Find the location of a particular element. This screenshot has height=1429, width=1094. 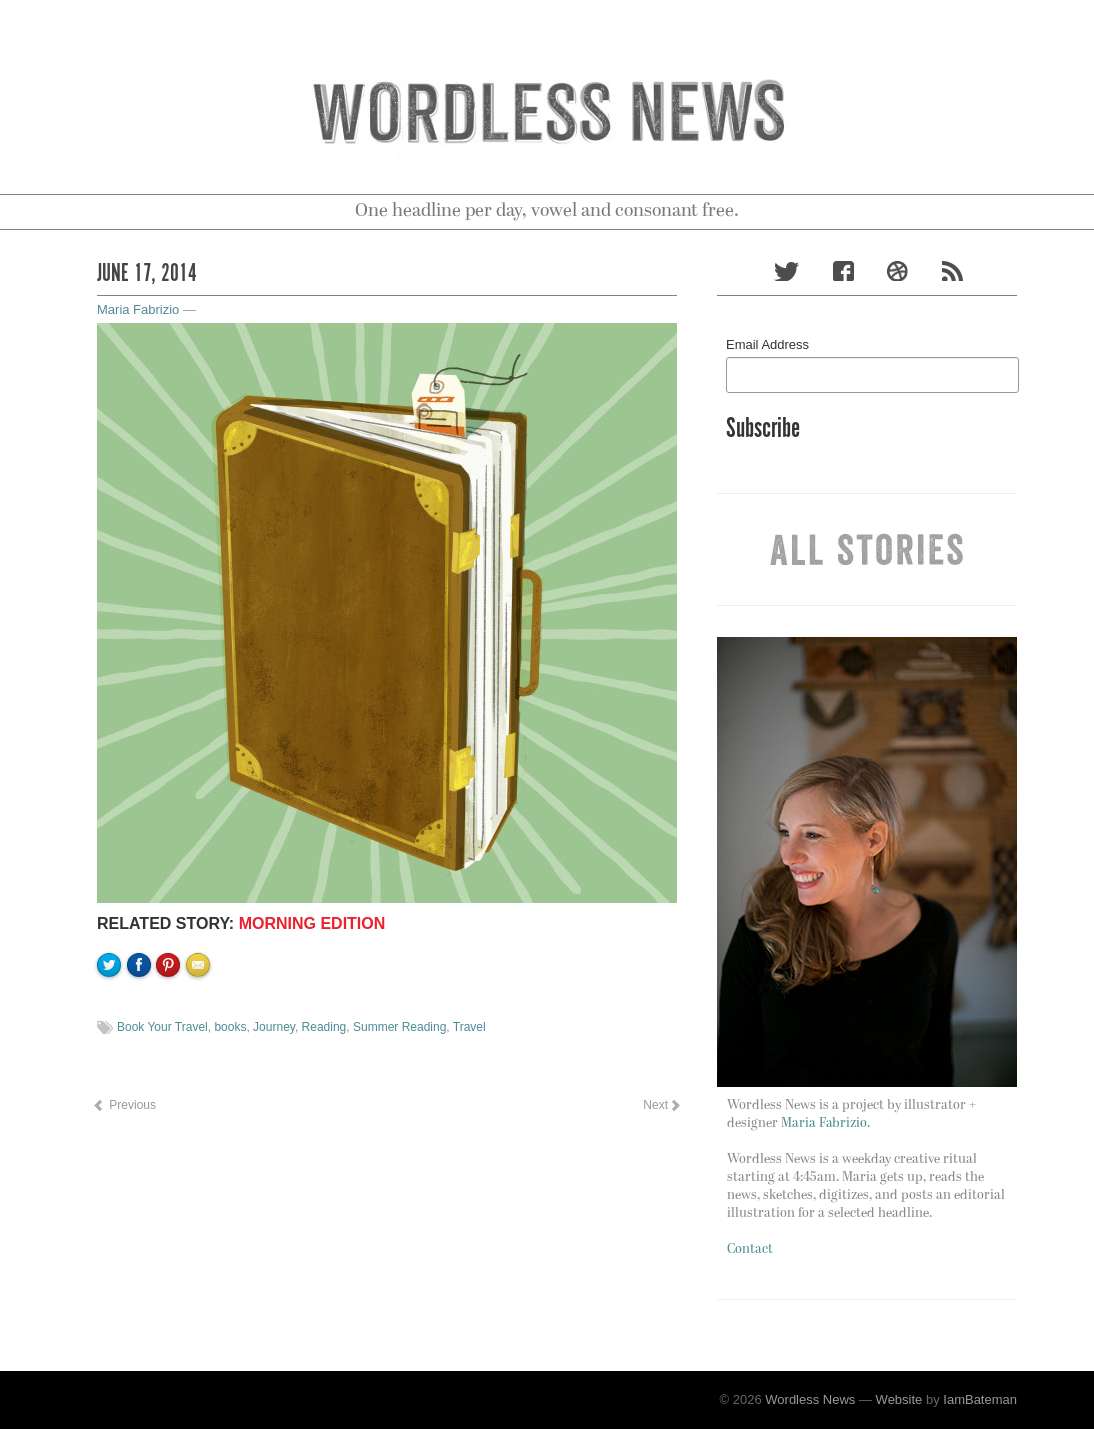

Book Your Travel is located at coordinates (162, 1027).